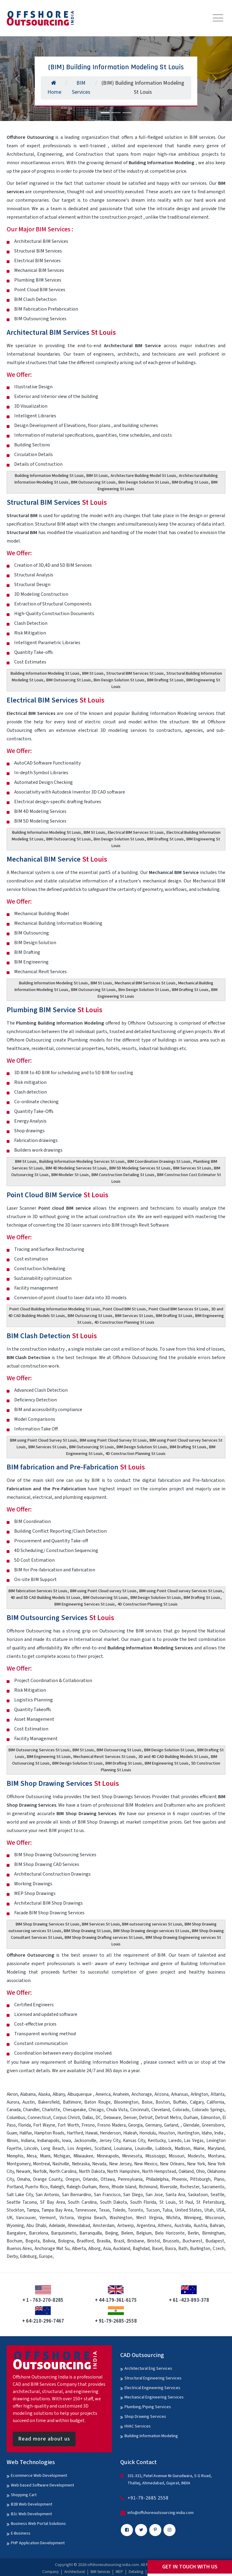  Describe the element at coordinates (176, 2156) in the screenshot. I see `Missouri` at that location.